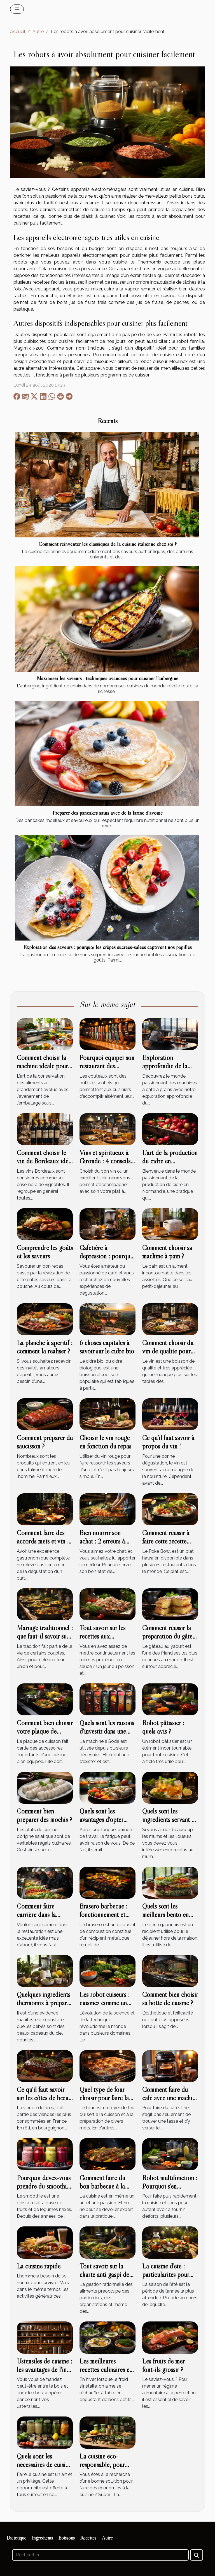  I want to click on La planche à apéritif : comment la réaliser ?, so click(45, 1347).